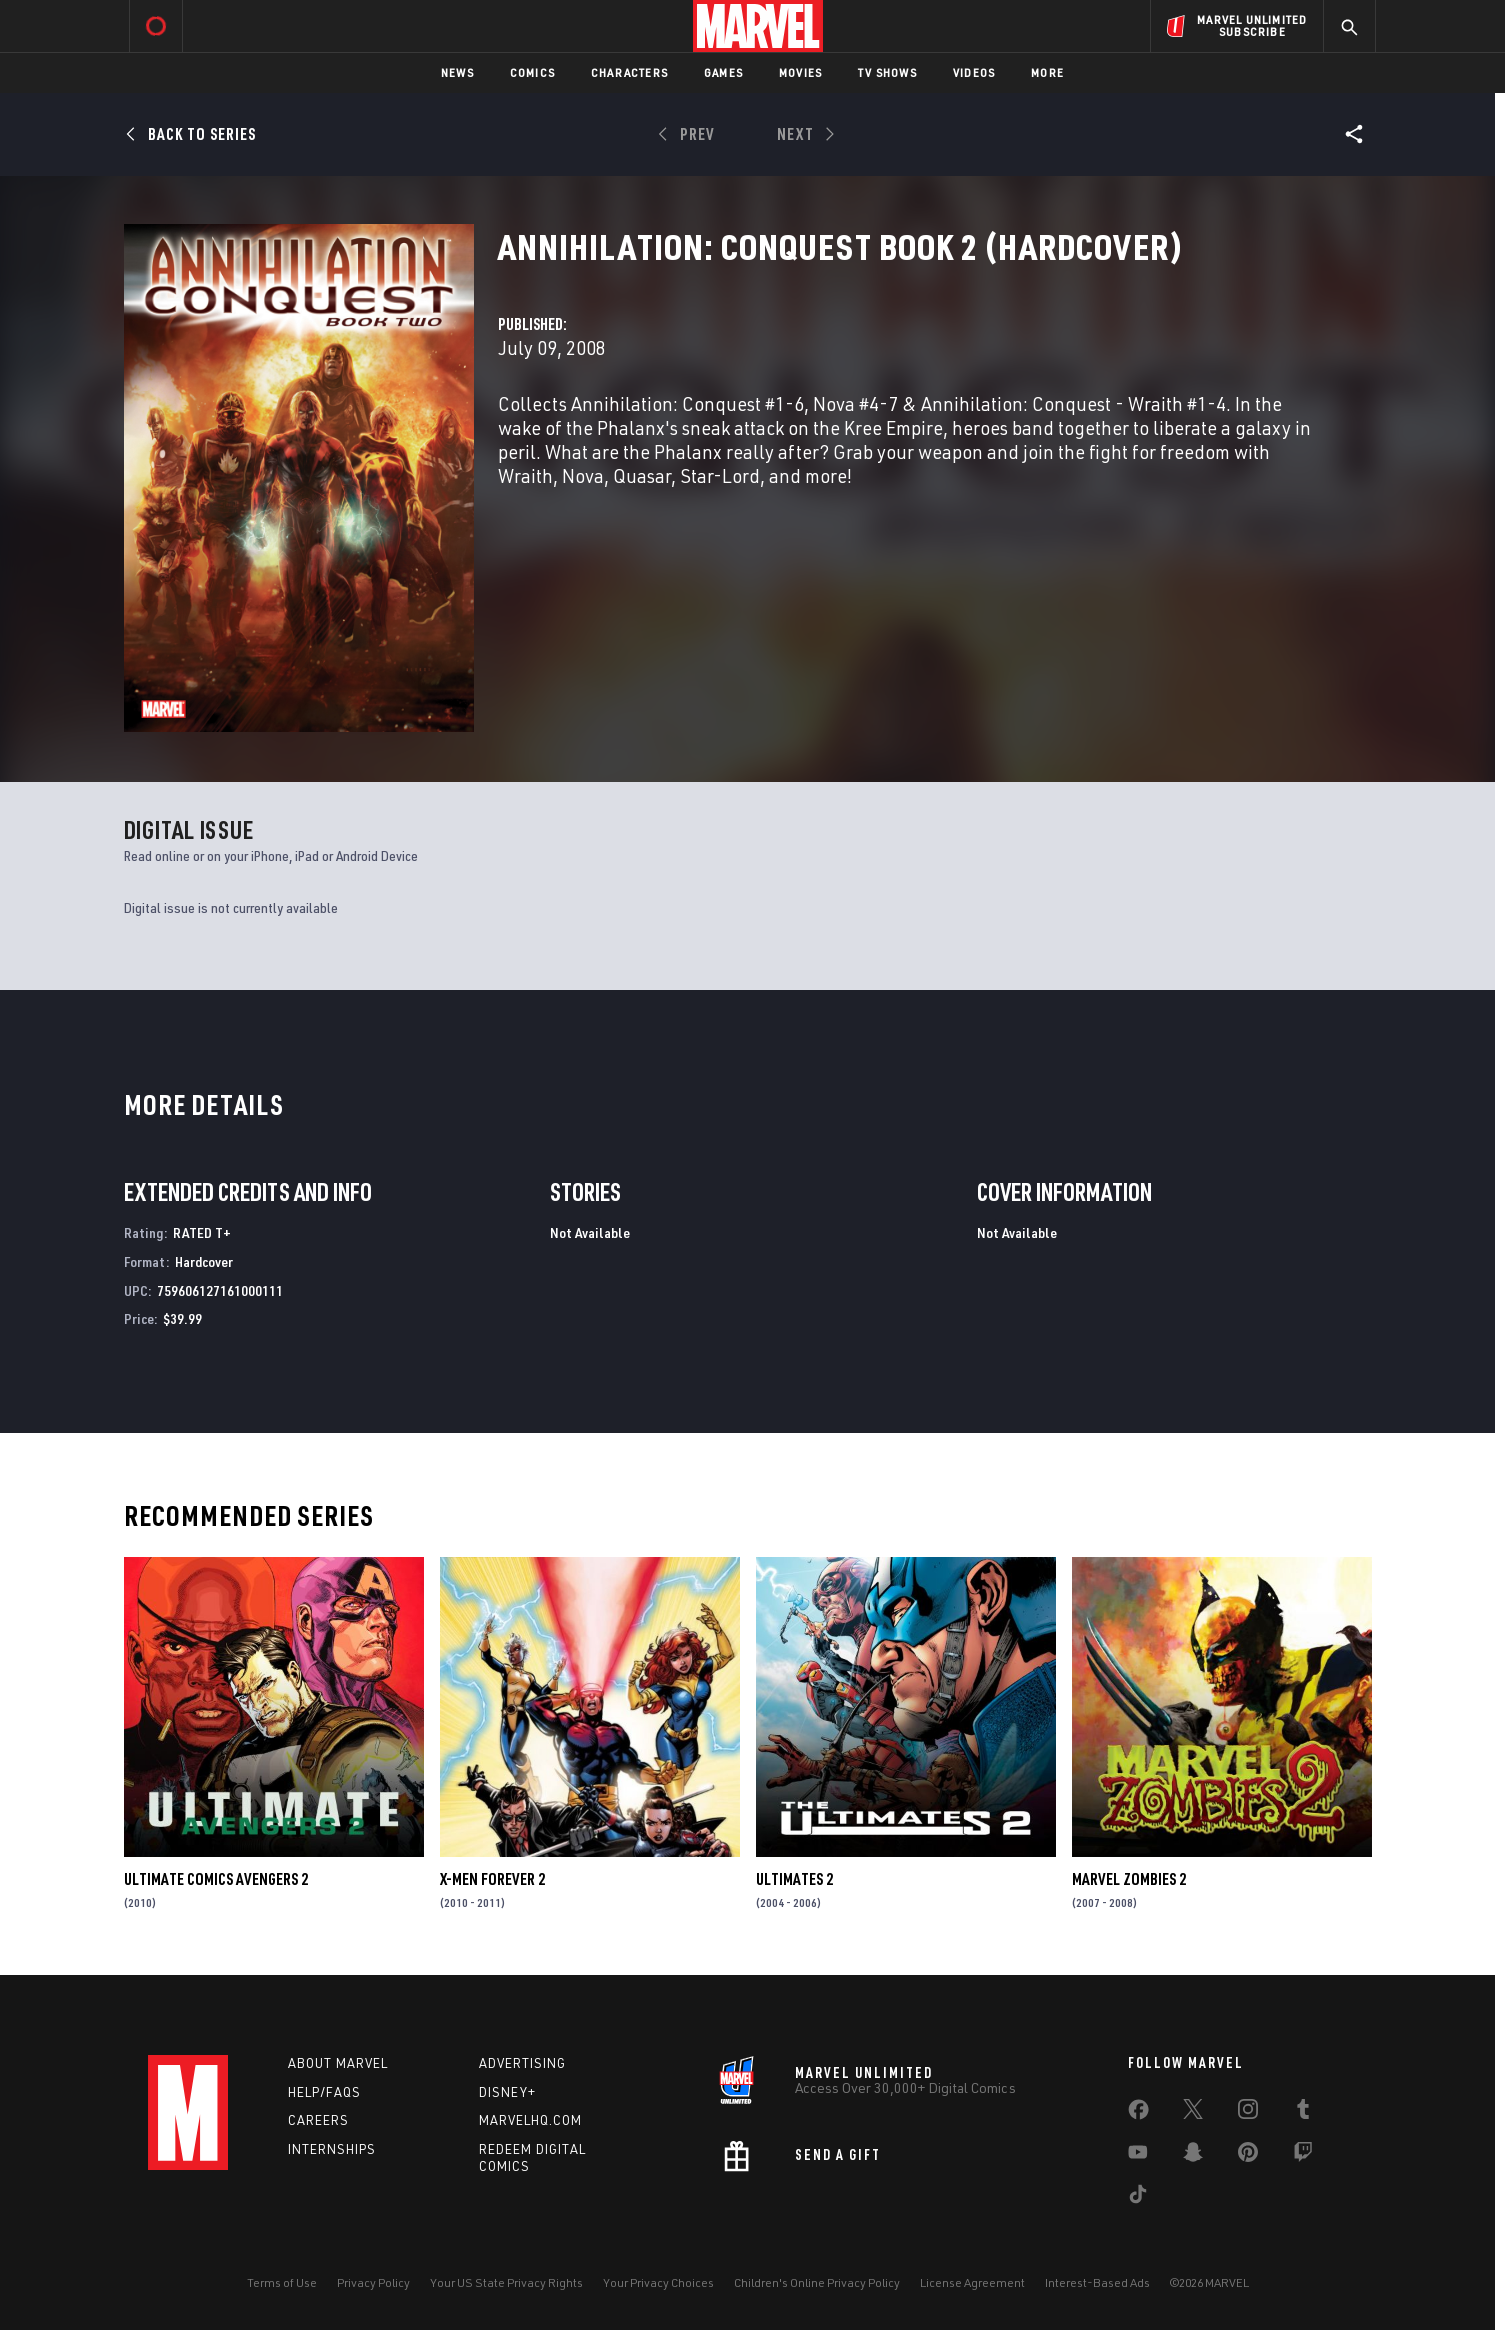 This screenshot has height=2330, width=1505. I want to click on [share on Youtube], so click(1138, 2156).